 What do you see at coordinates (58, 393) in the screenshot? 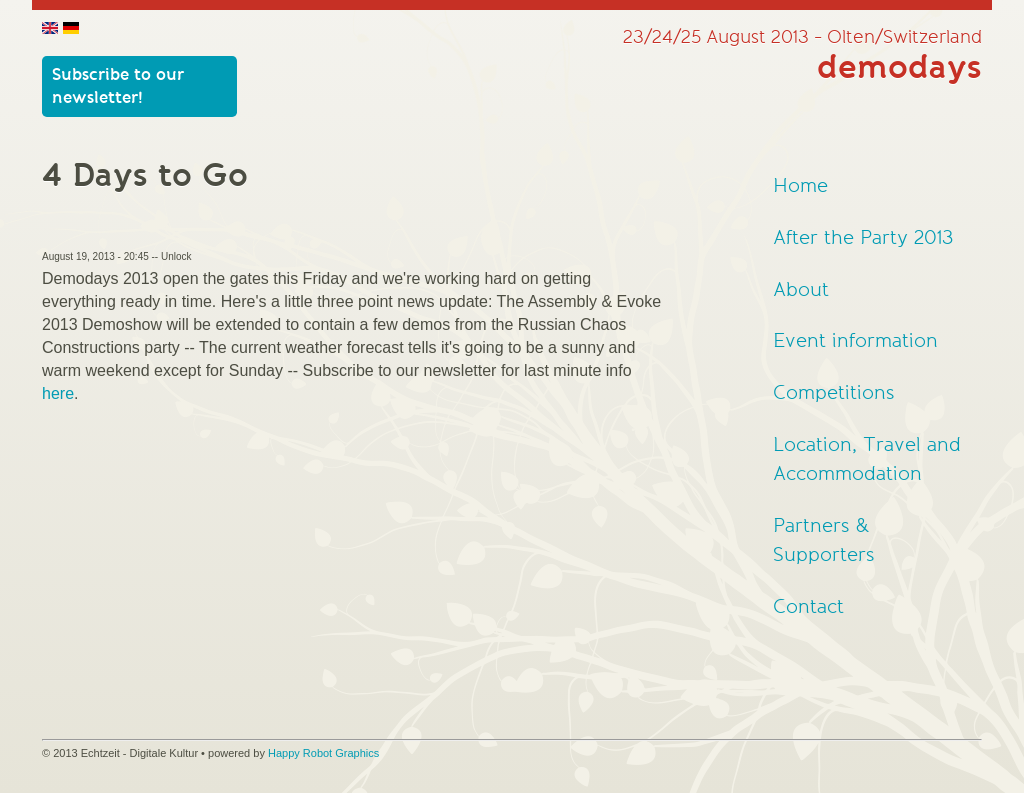
I see `here` at bounding box center [58, 393].